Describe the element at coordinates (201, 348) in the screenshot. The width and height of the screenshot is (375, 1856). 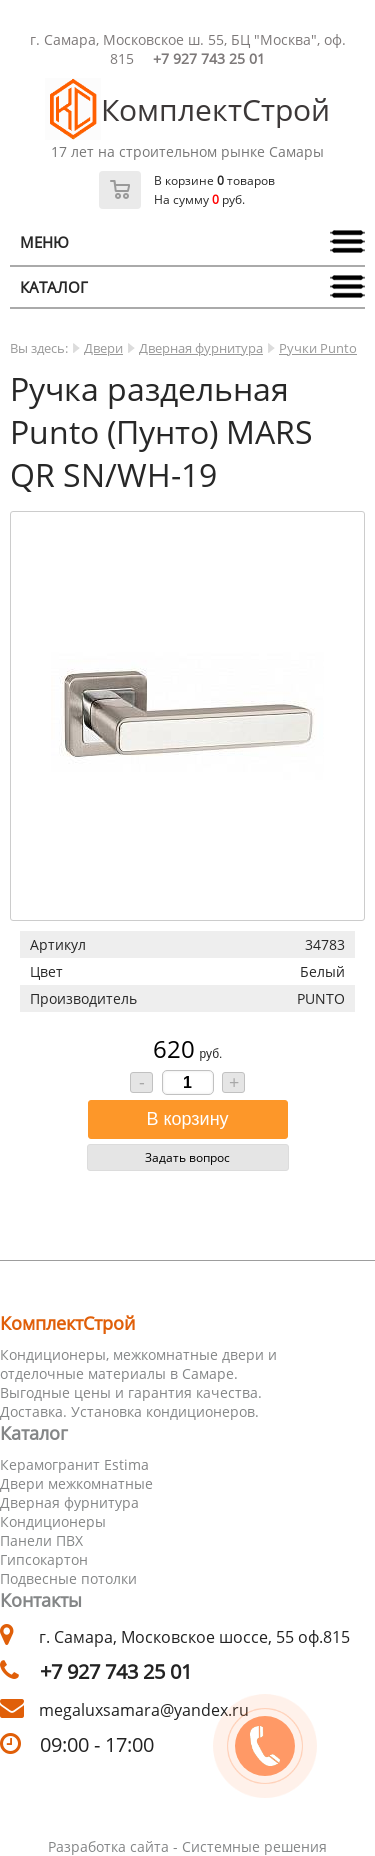
I see `Дверная фурнитура` at that location.